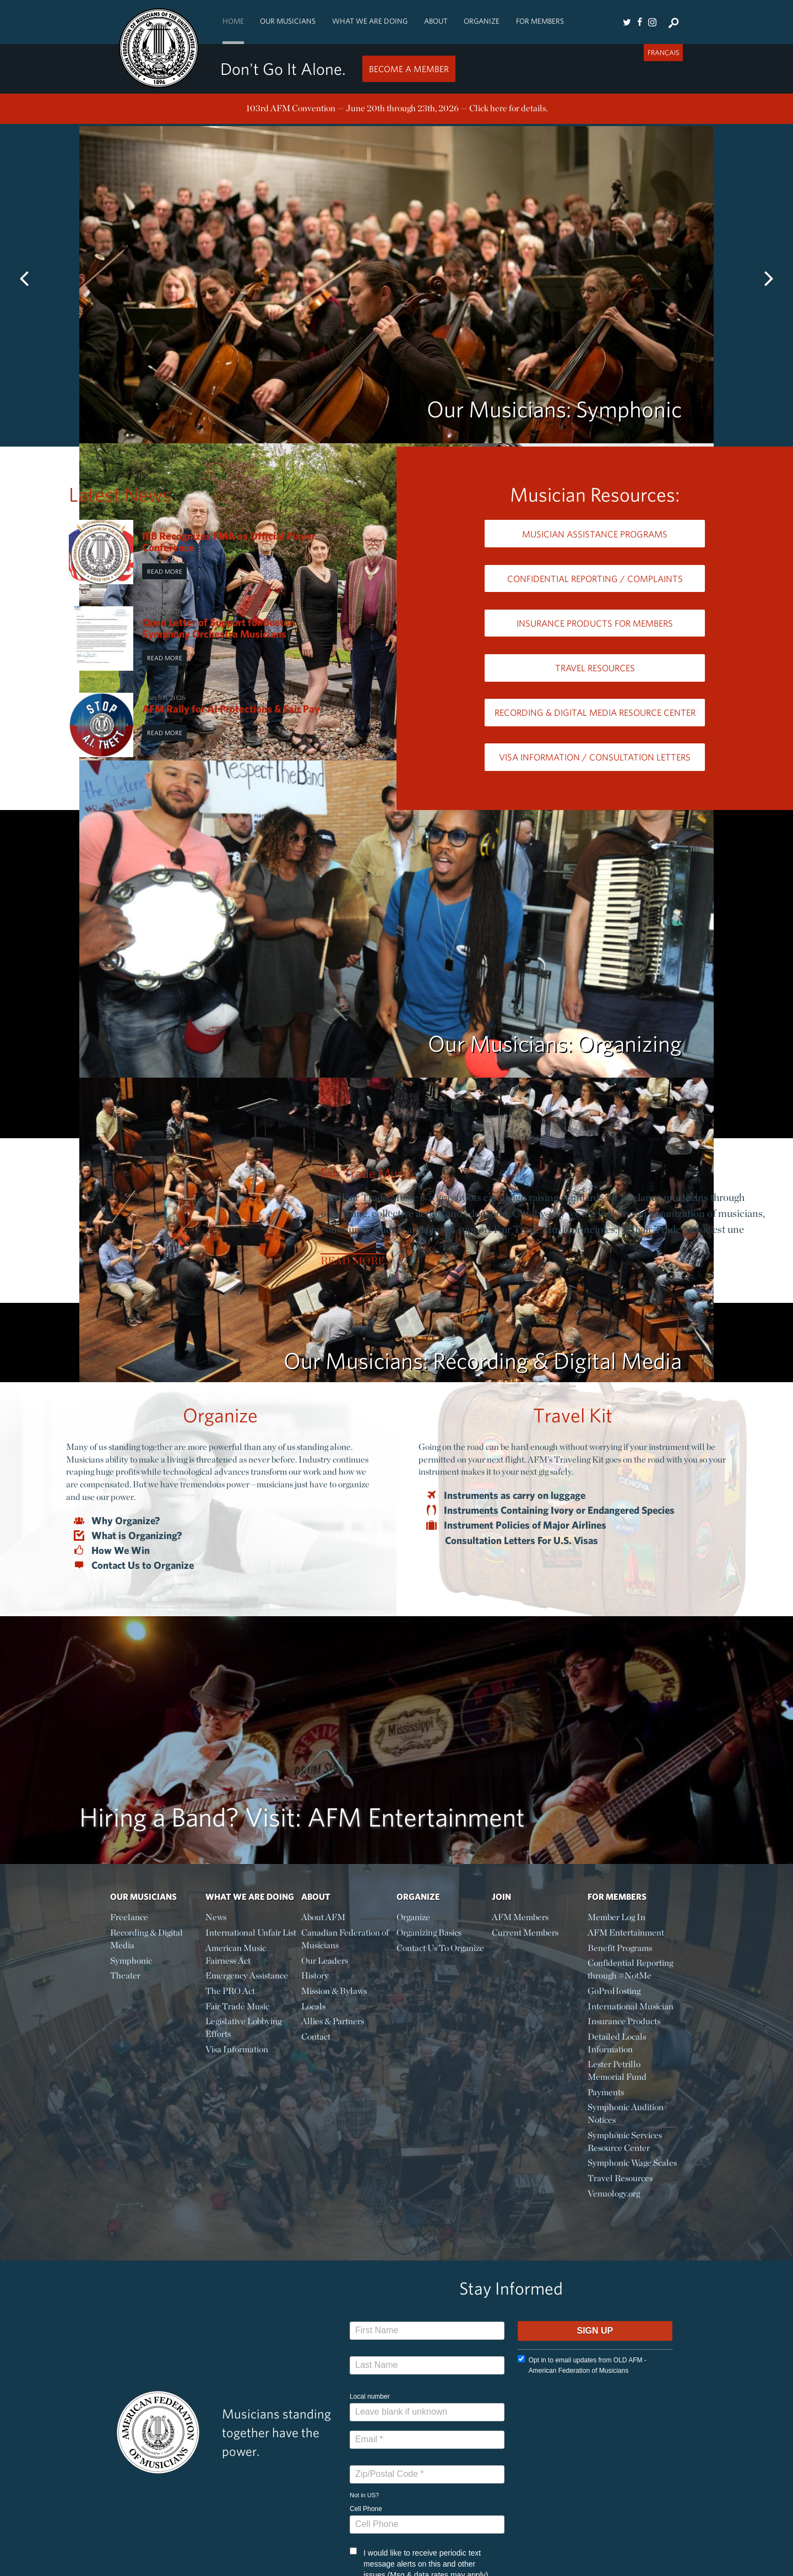 The image size is (793, 2576). I want to click on GoProHosting, so click(614, 1991).